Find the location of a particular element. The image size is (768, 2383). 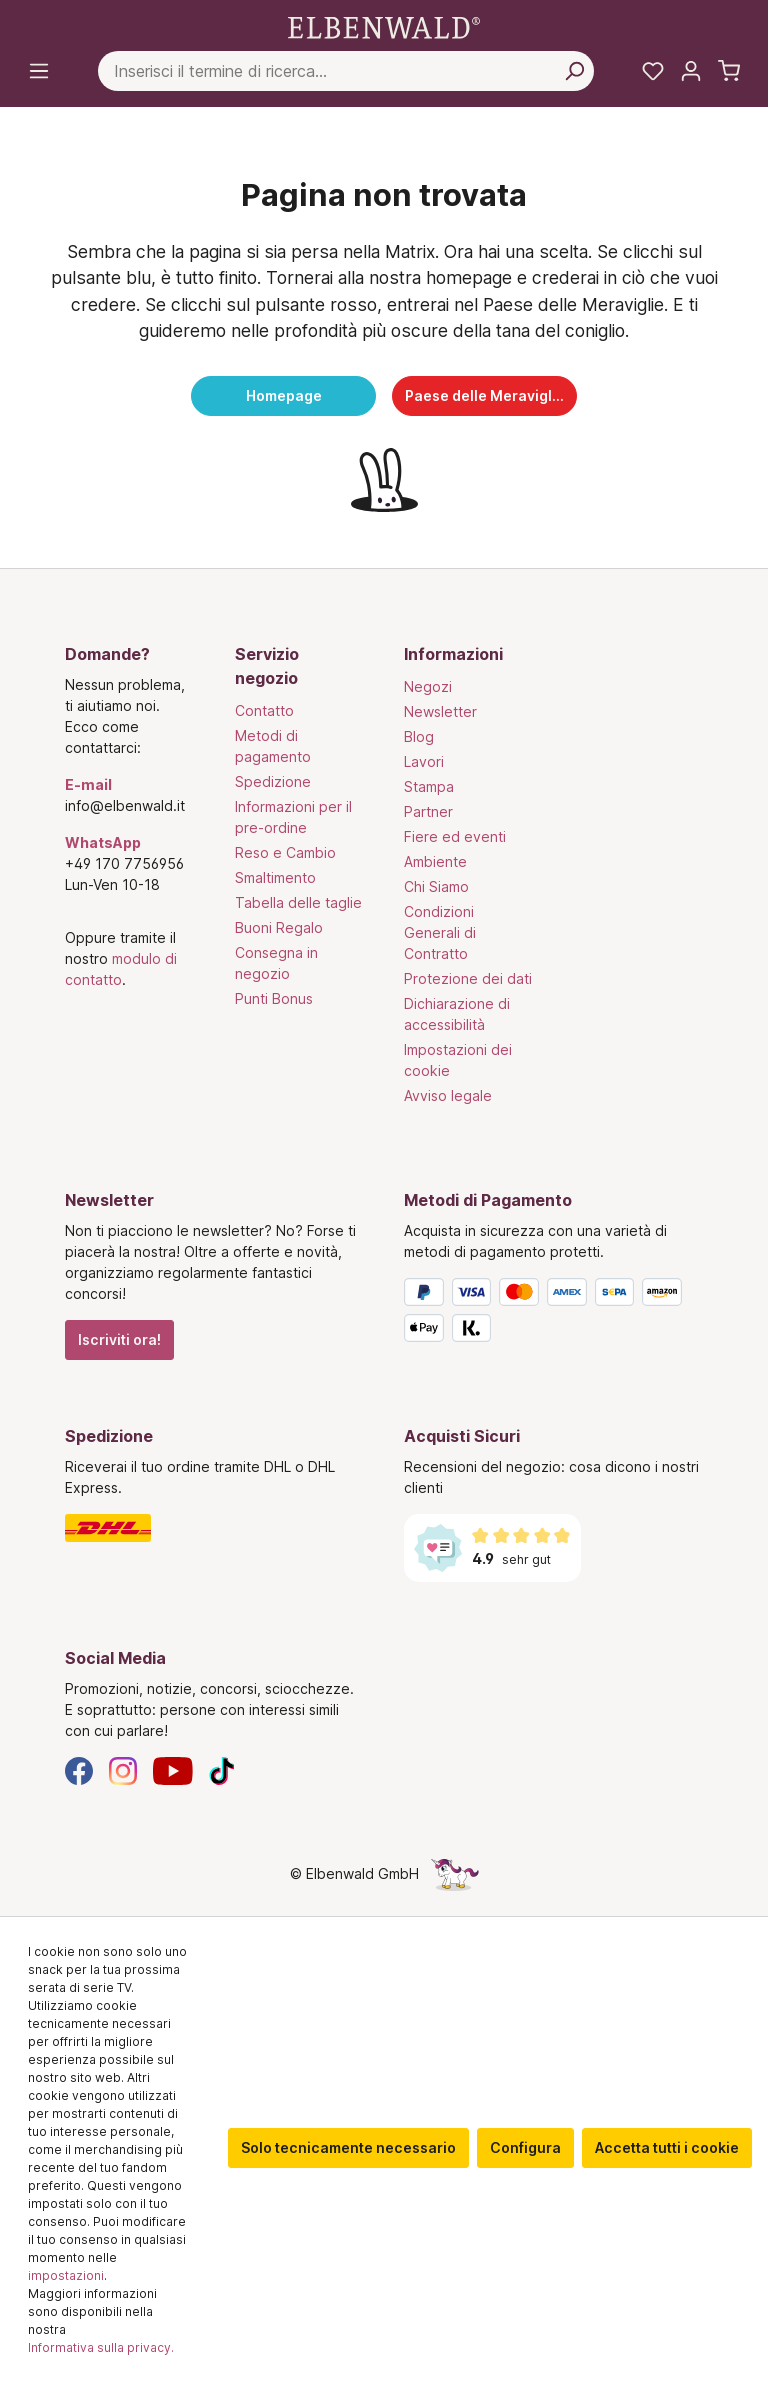

Chi Siamo is located at coordinates (436, 886).